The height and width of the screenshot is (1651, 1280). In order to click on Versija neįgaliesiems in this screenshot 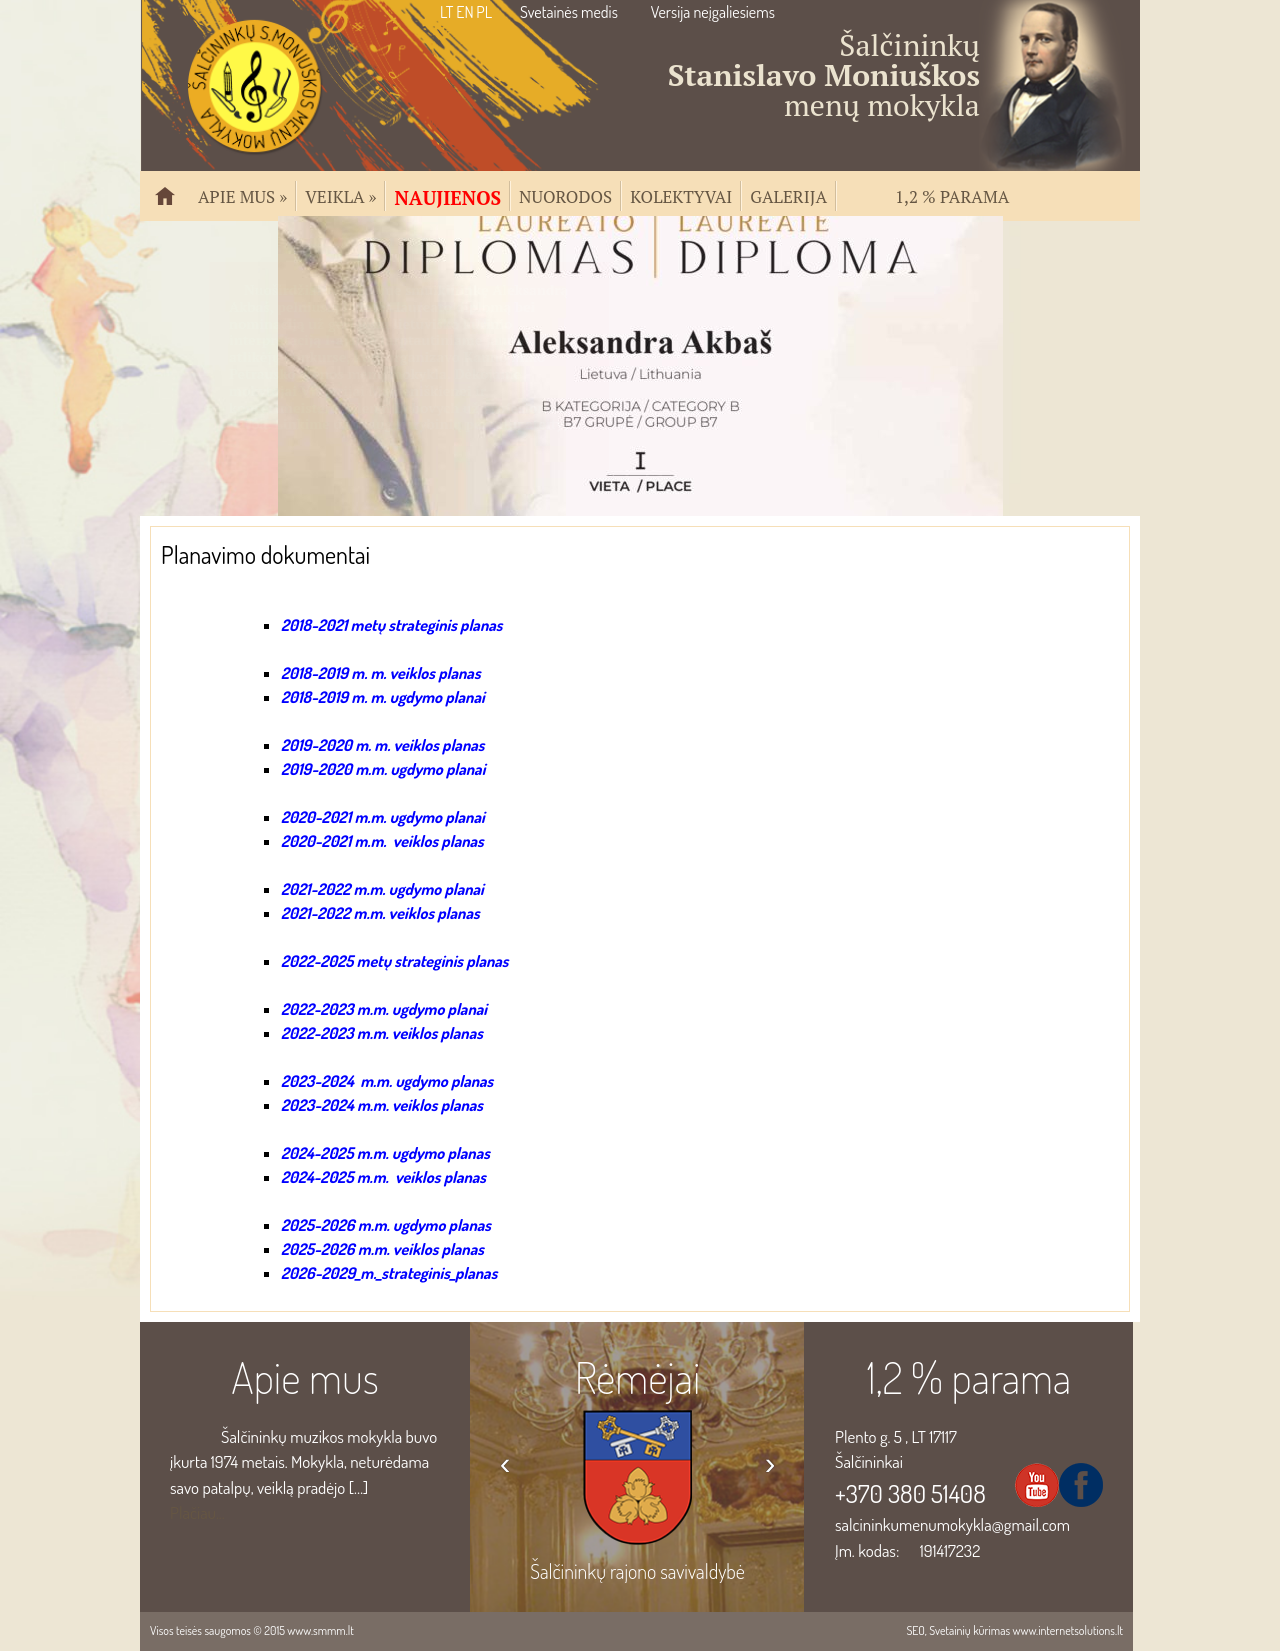, I will do `click(713, 12)`.